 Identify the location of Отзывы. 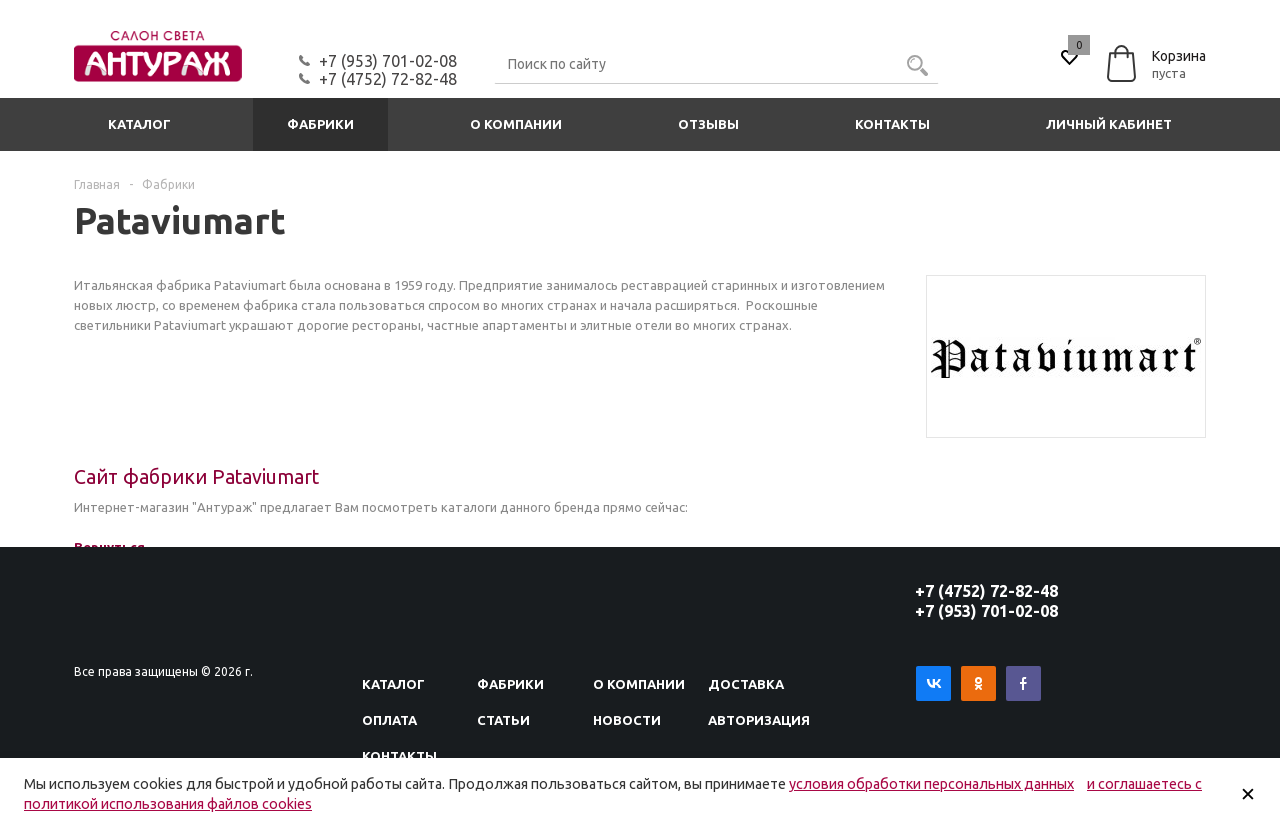
(708, 124).